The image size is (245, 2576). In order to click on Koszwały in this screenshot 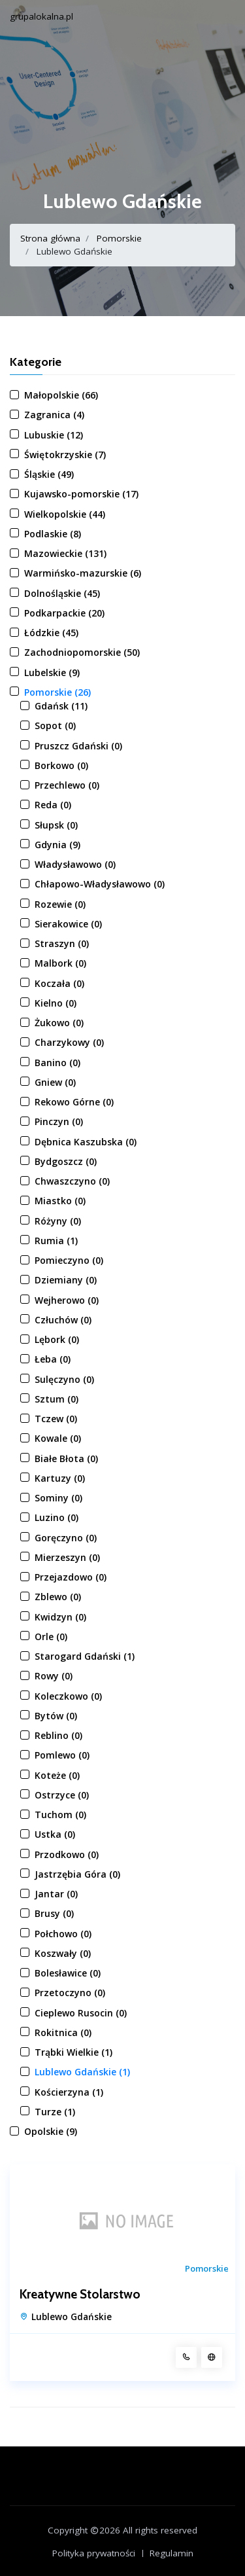, I will do `click(63, 1953)`.